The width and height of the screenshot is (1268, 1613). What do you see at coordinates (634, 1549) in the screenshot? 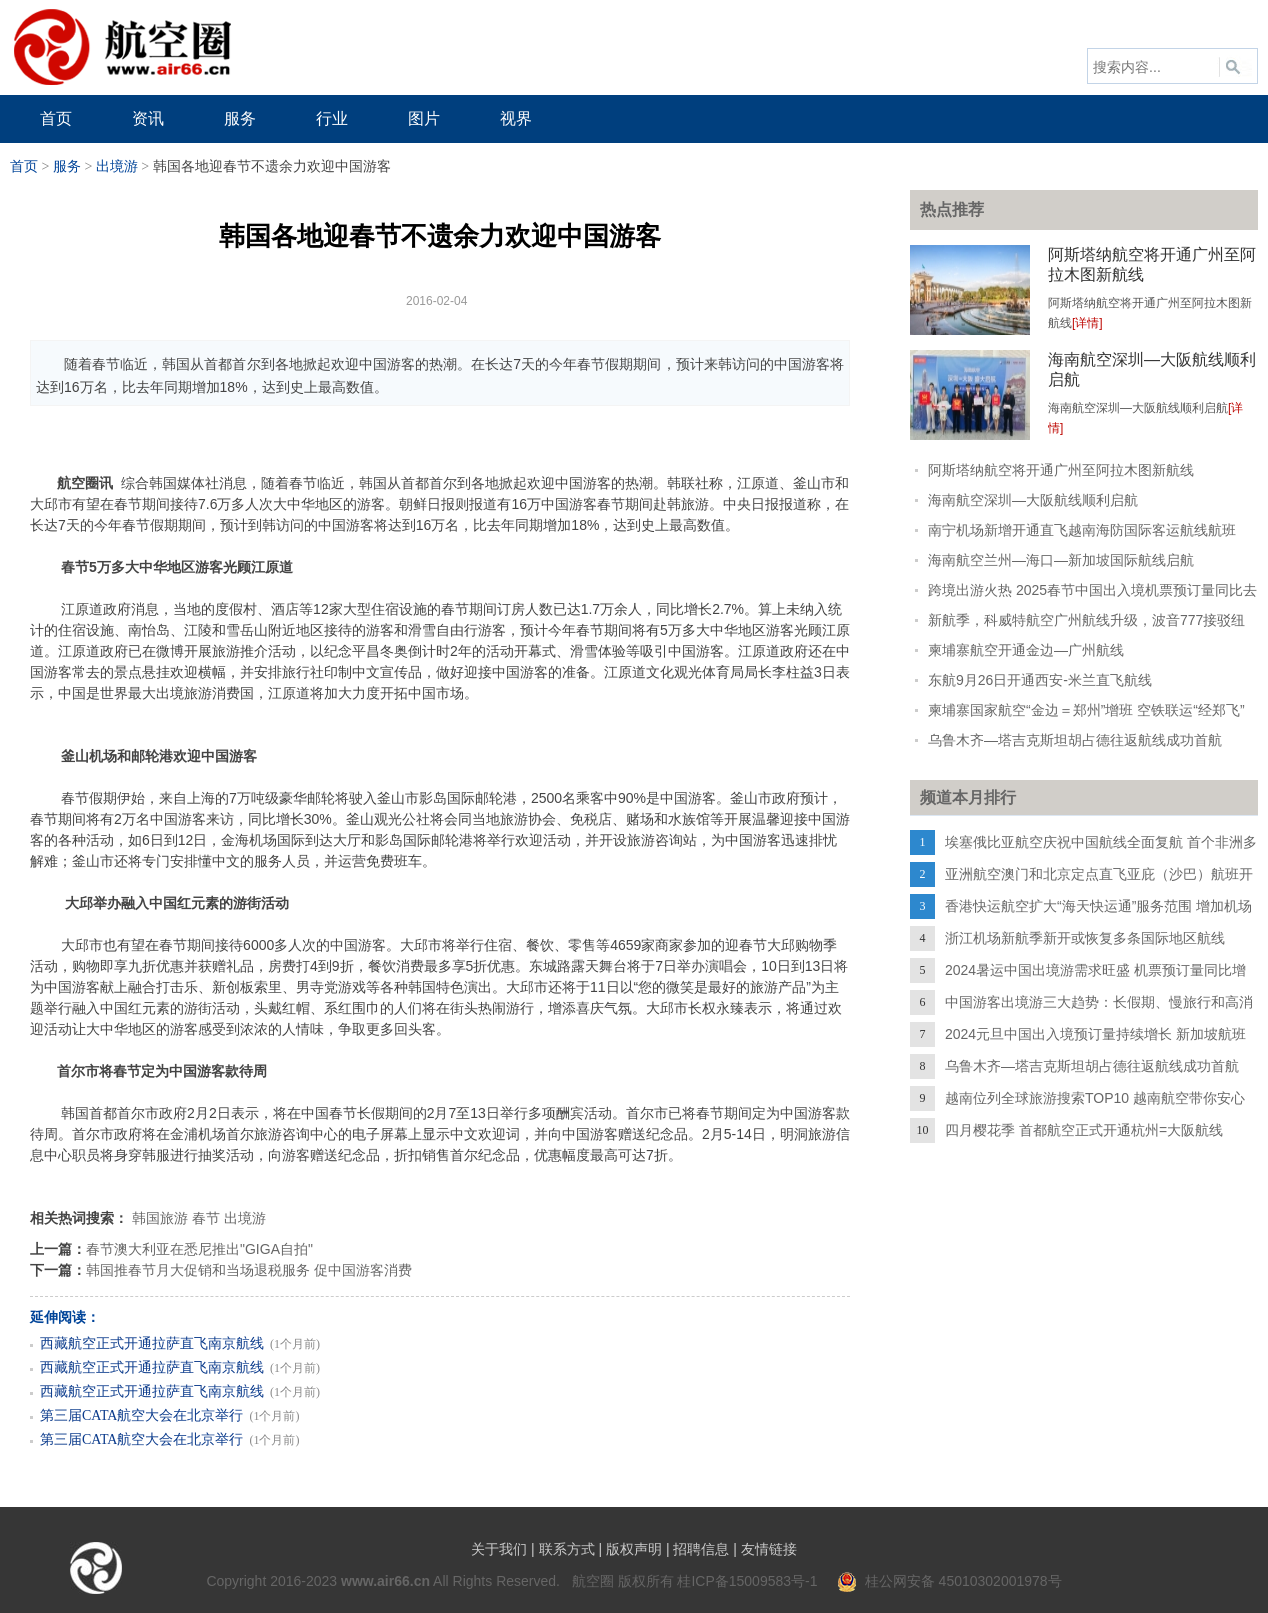
I see `版权声明` at bounding box center [634, 1549].